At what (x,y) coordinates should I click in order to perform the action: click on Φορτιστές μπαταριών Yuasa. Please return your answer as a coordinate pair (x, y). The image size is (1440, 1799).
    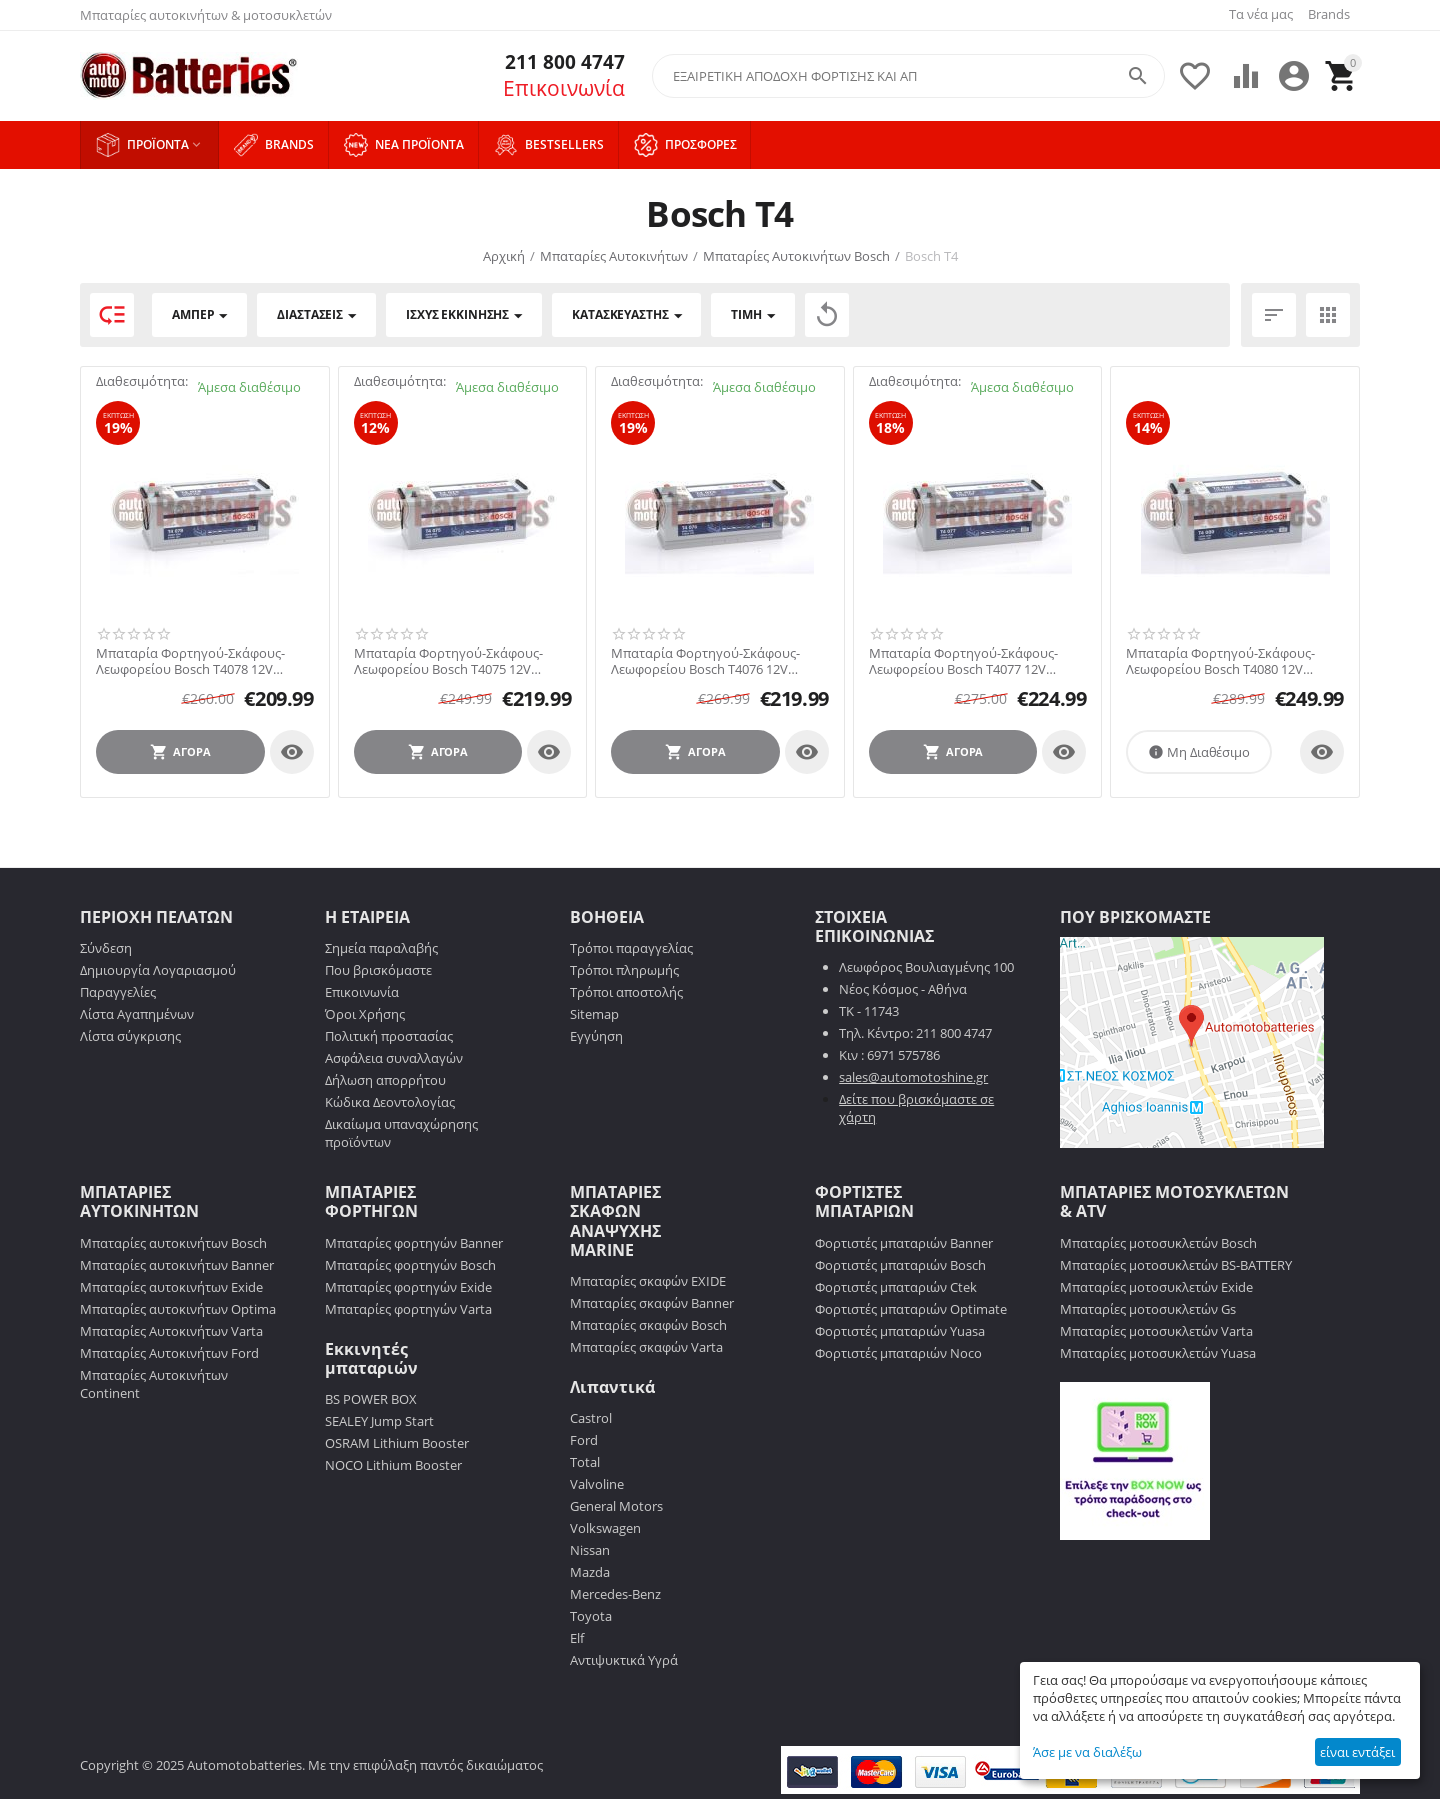
    Looking at the image, I should click on (900, 1331).